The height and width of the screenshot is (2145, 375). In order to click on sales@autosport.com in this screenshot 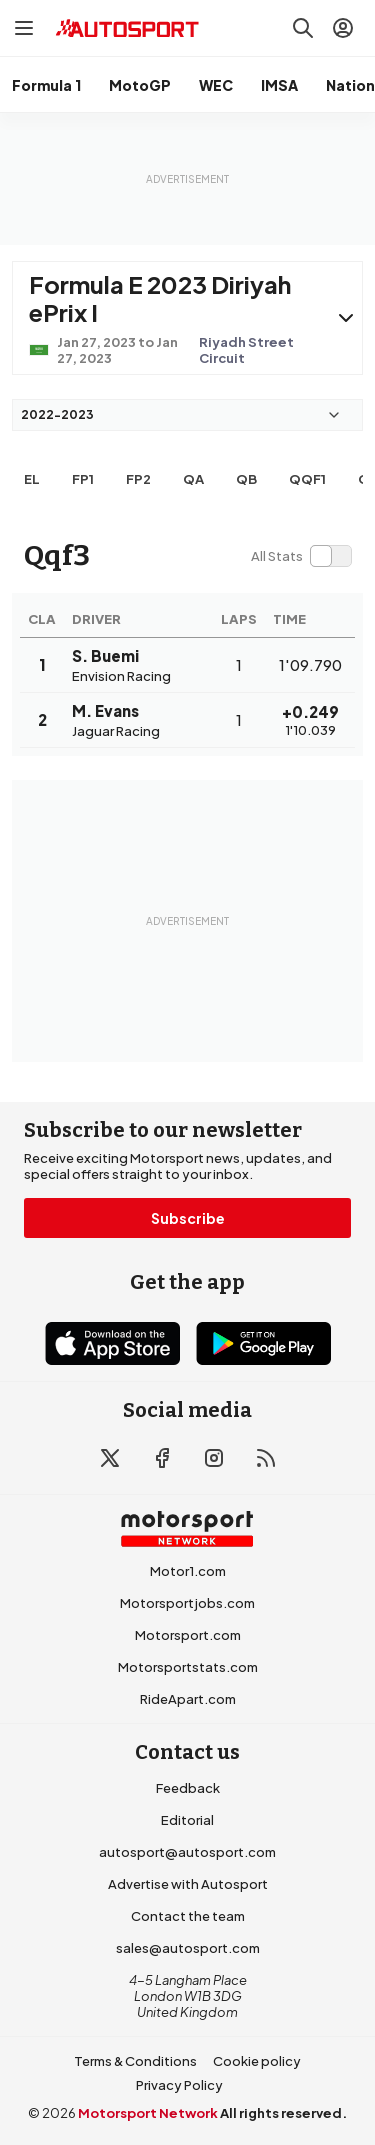, I will do `click(188, 1948)`.